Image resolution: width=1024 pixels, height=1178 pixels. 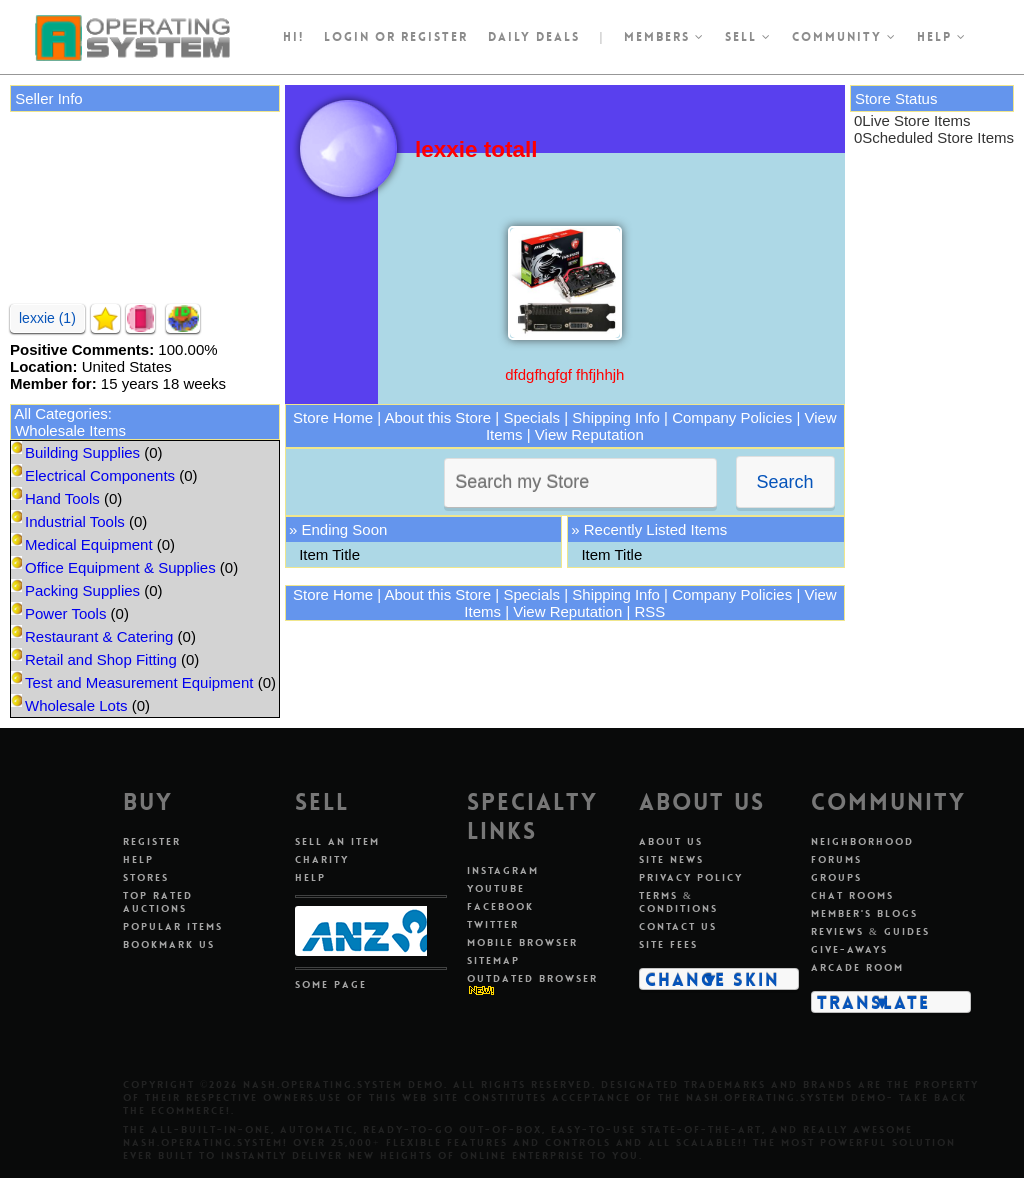 I want to click on Store Home, so click(x=333, y=417).